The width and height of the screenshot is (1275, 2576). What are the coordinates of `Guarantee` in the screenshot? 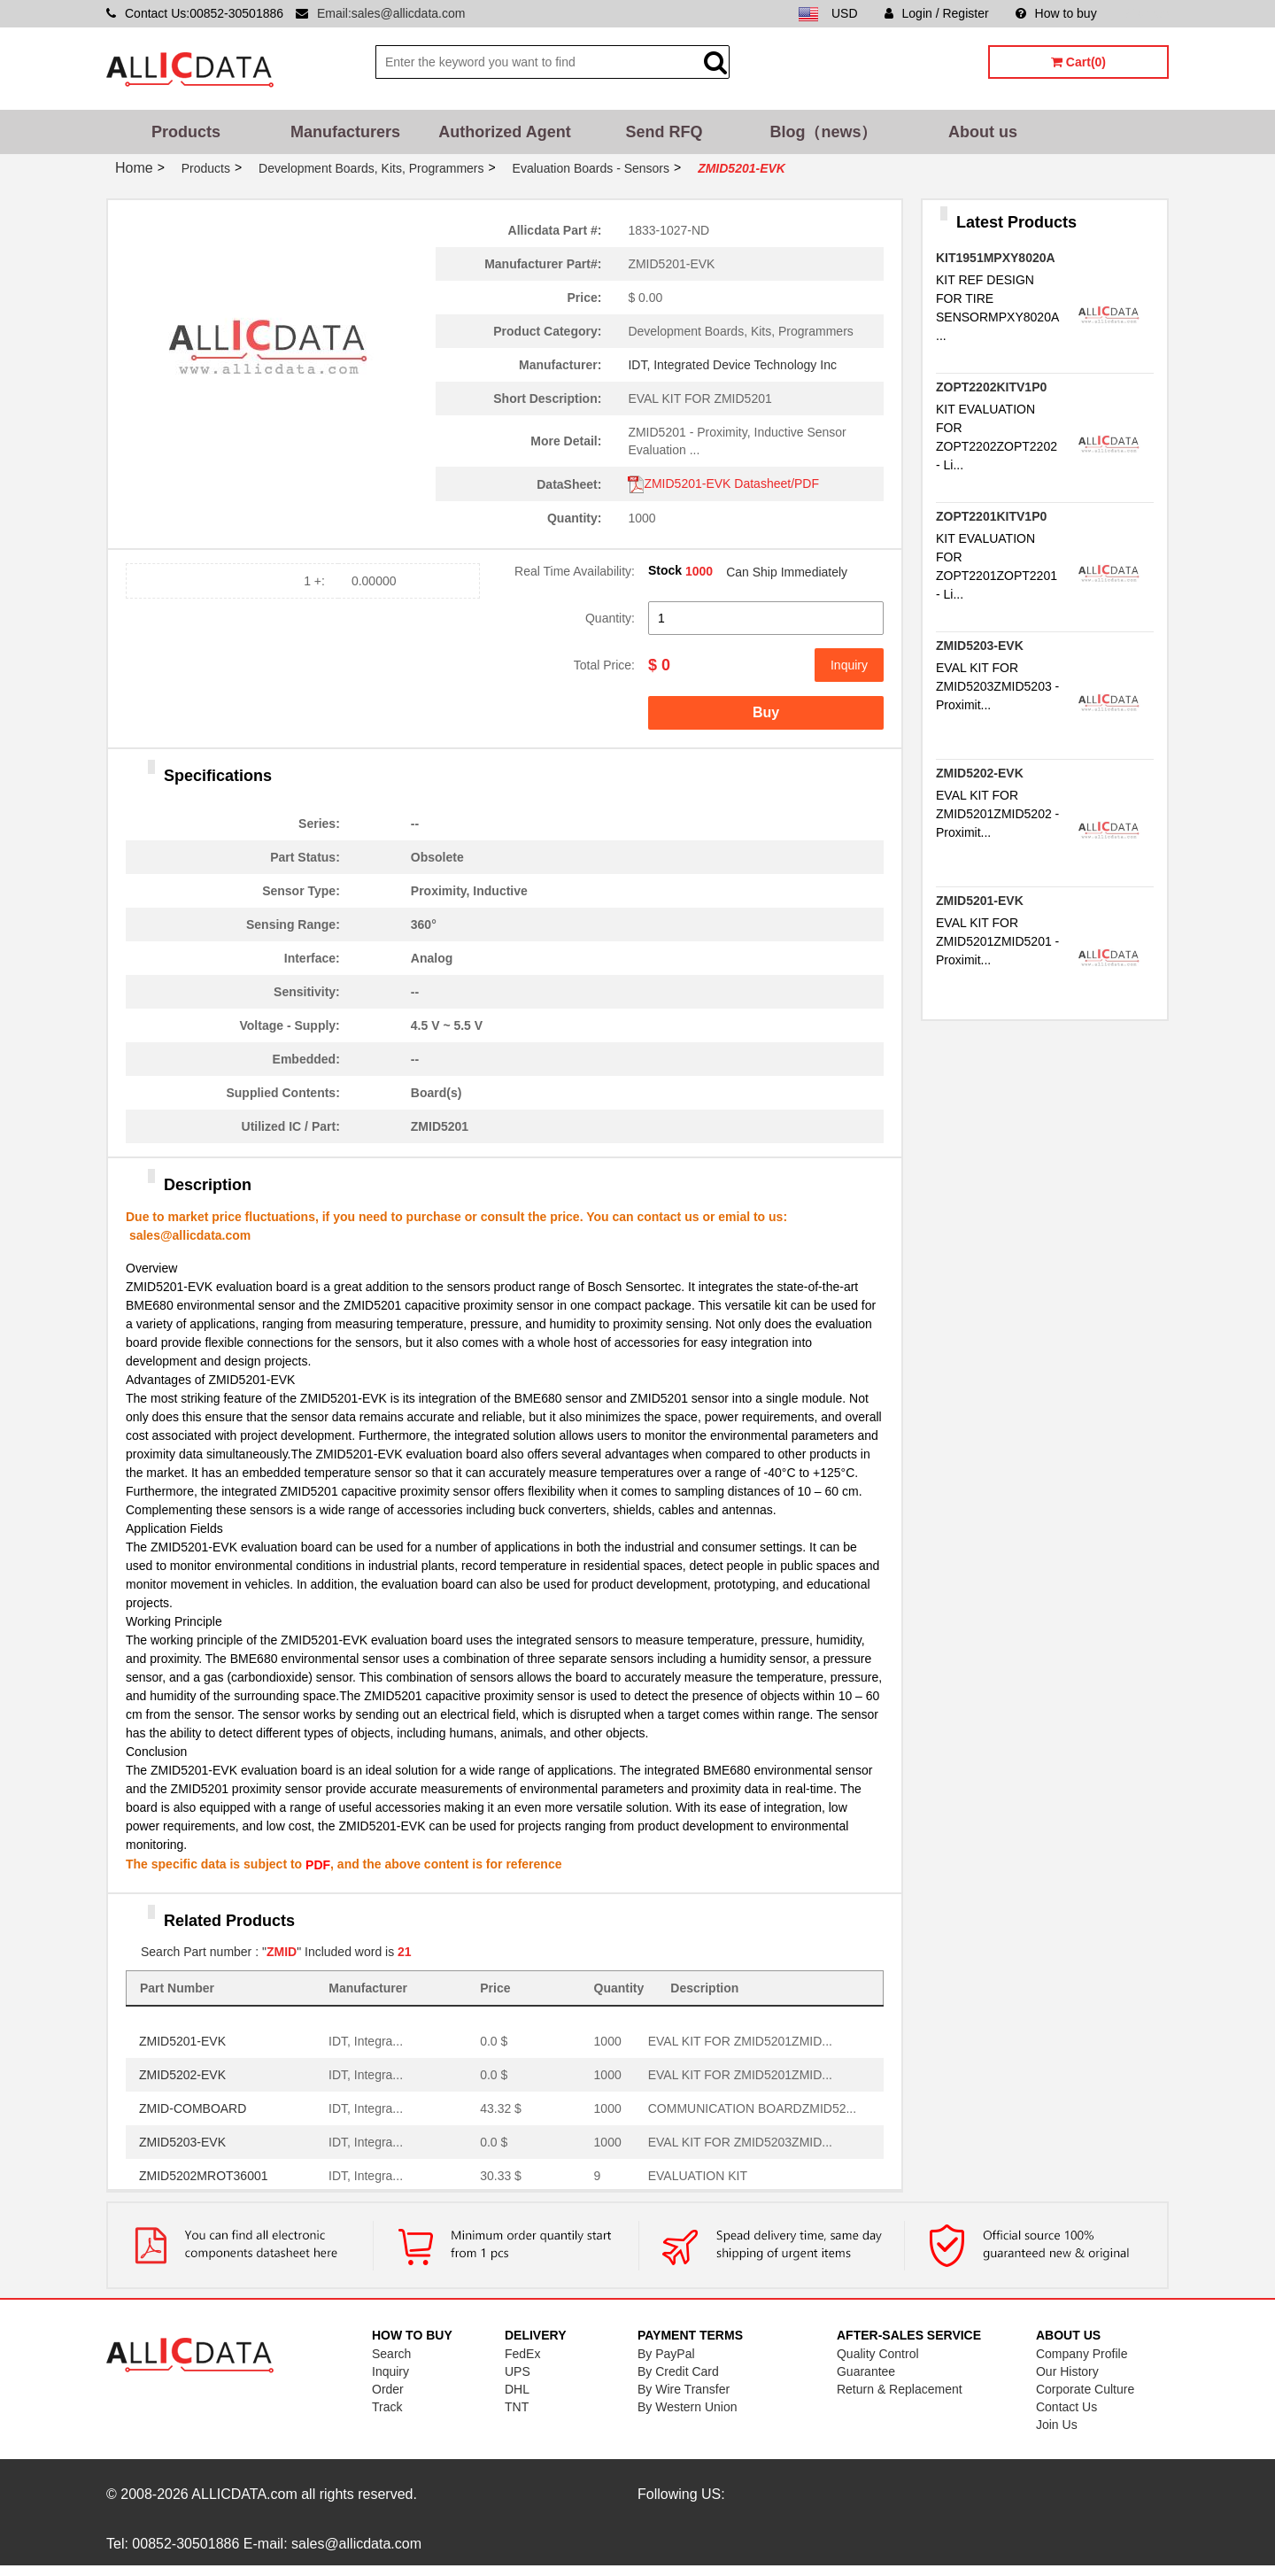 It's located at (866, 2371).